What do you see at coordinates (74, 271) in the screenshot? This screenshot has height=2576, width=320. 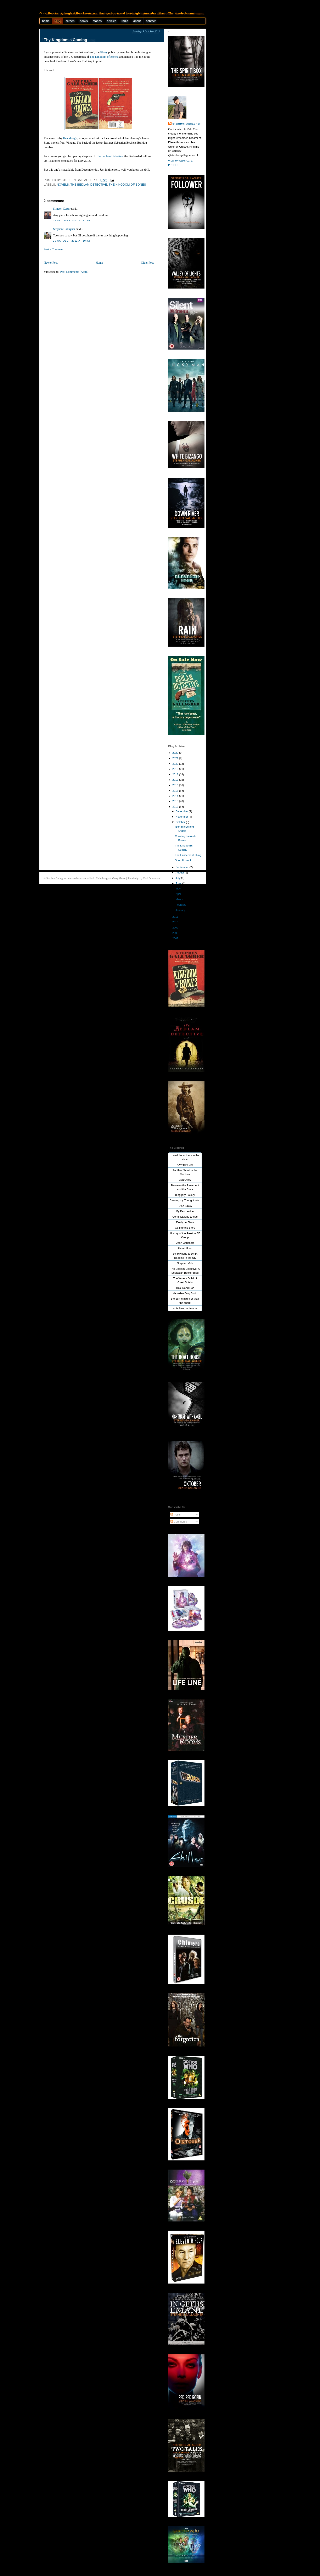 I see `Post Comments (Atom)` at bounding box center [74, 271].